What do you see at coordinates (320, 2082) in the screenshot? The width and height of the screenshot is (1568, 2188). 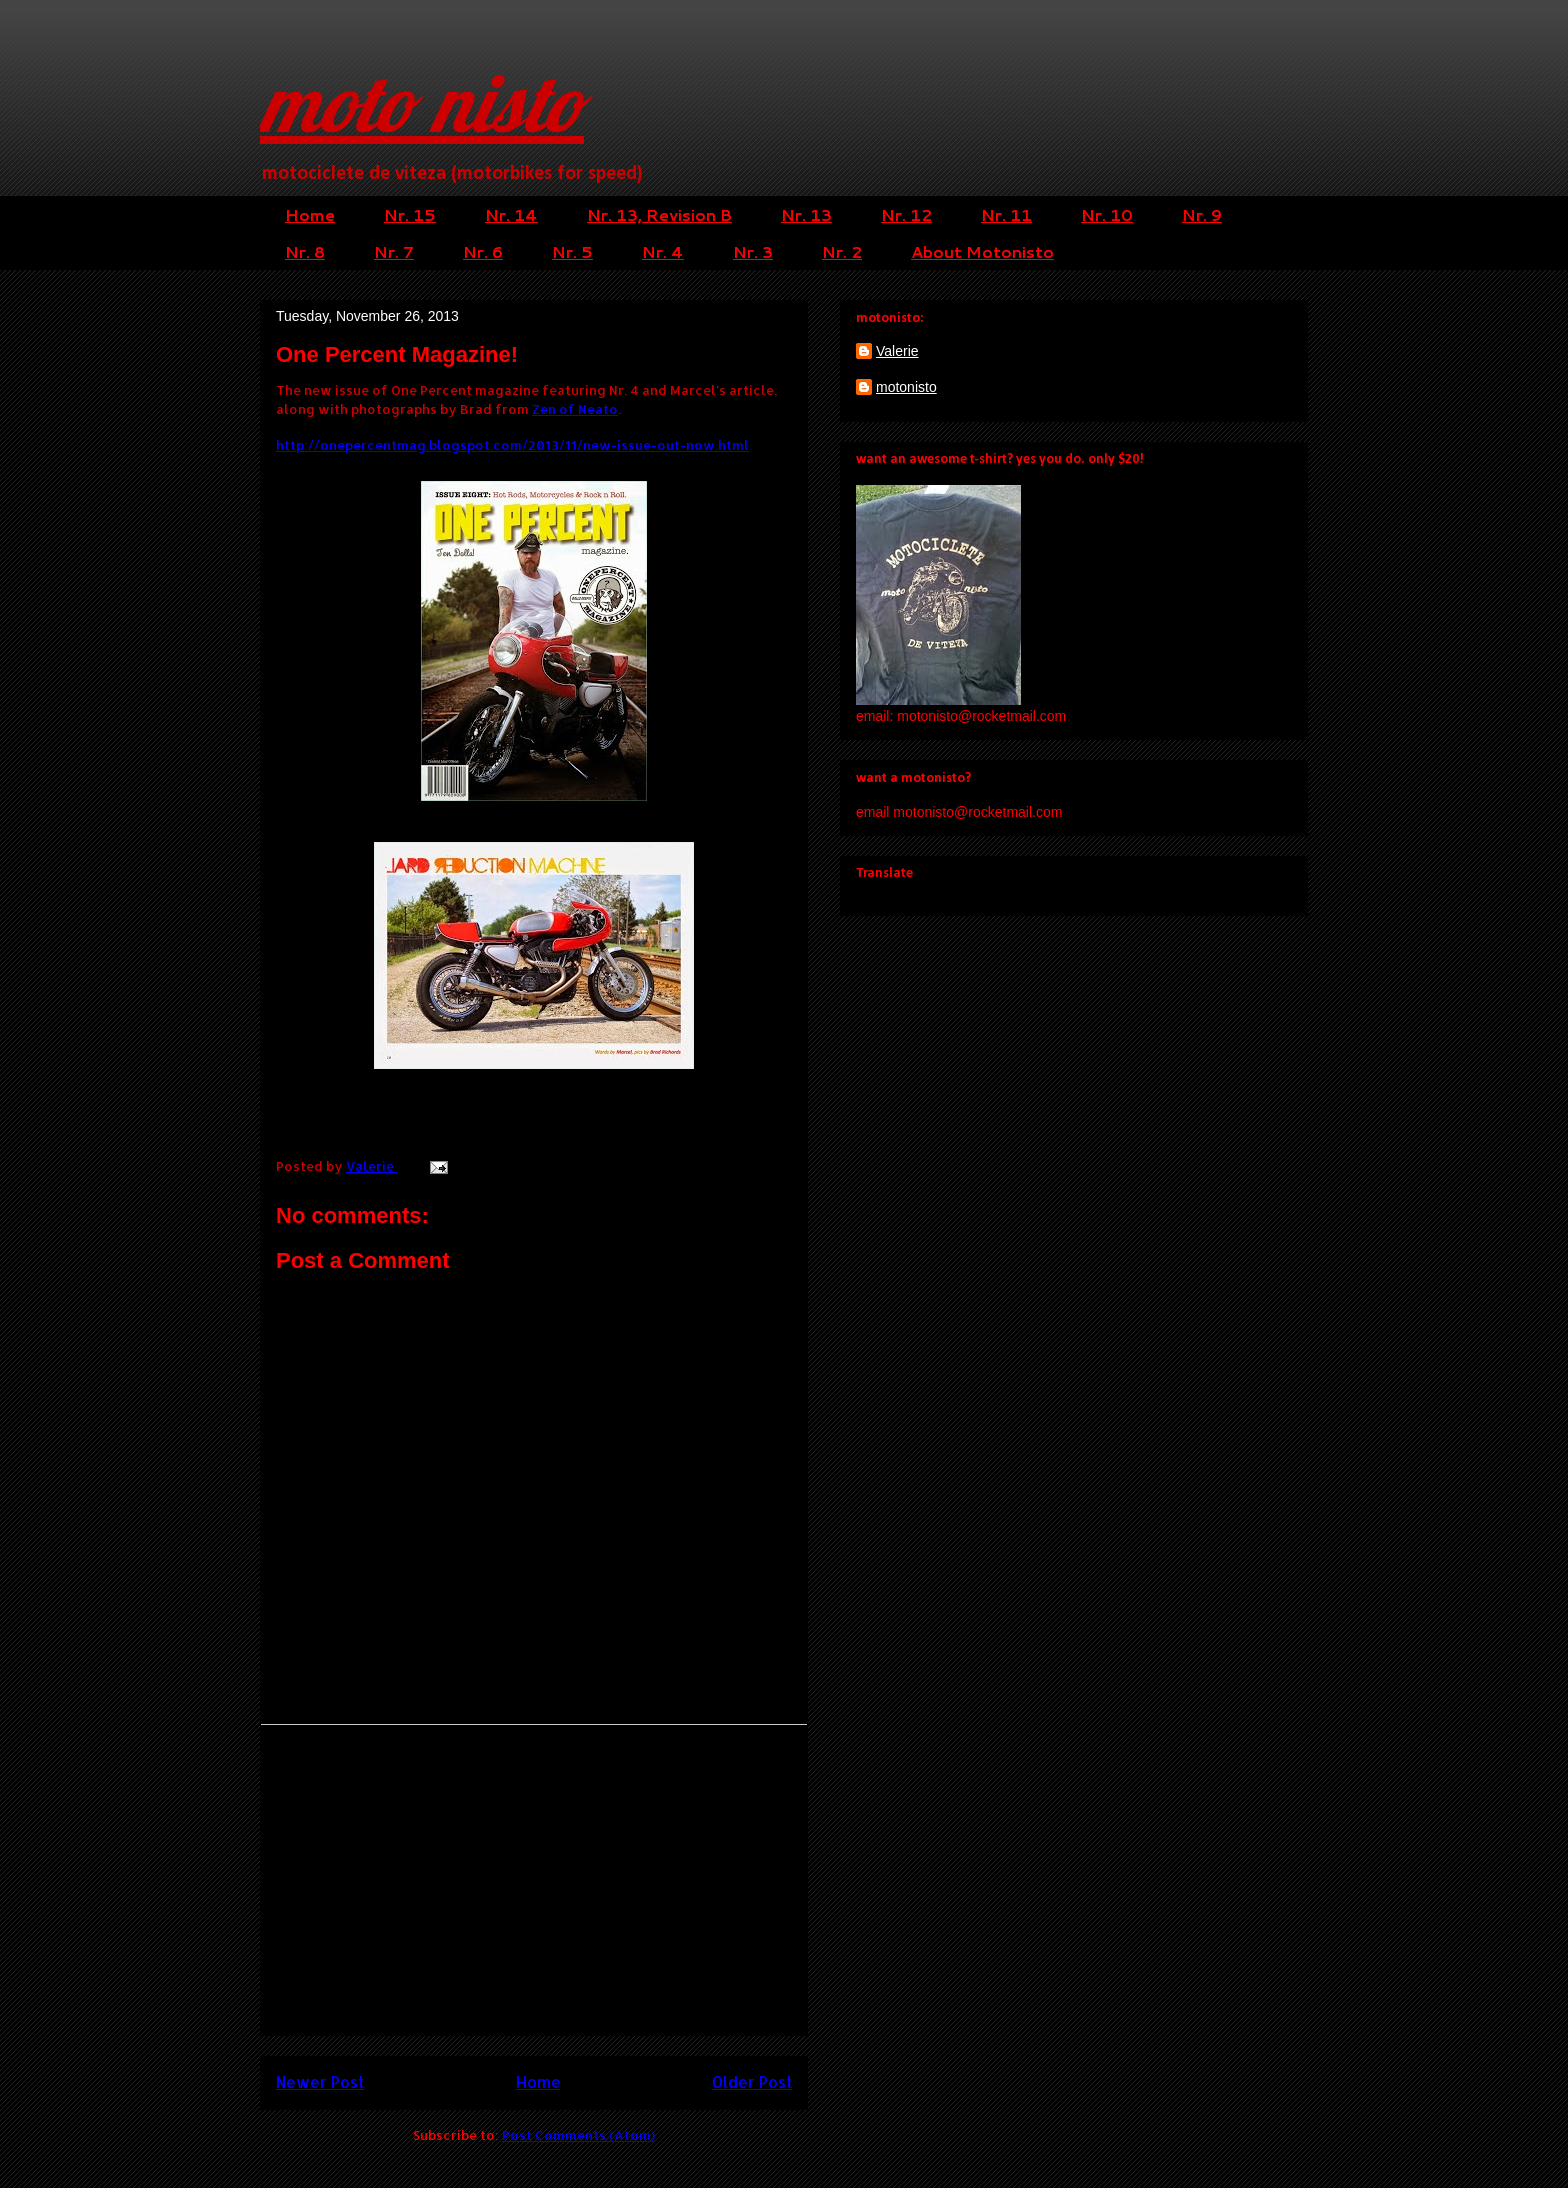 I see `Newer Post` at bounding box center [320, 2082].